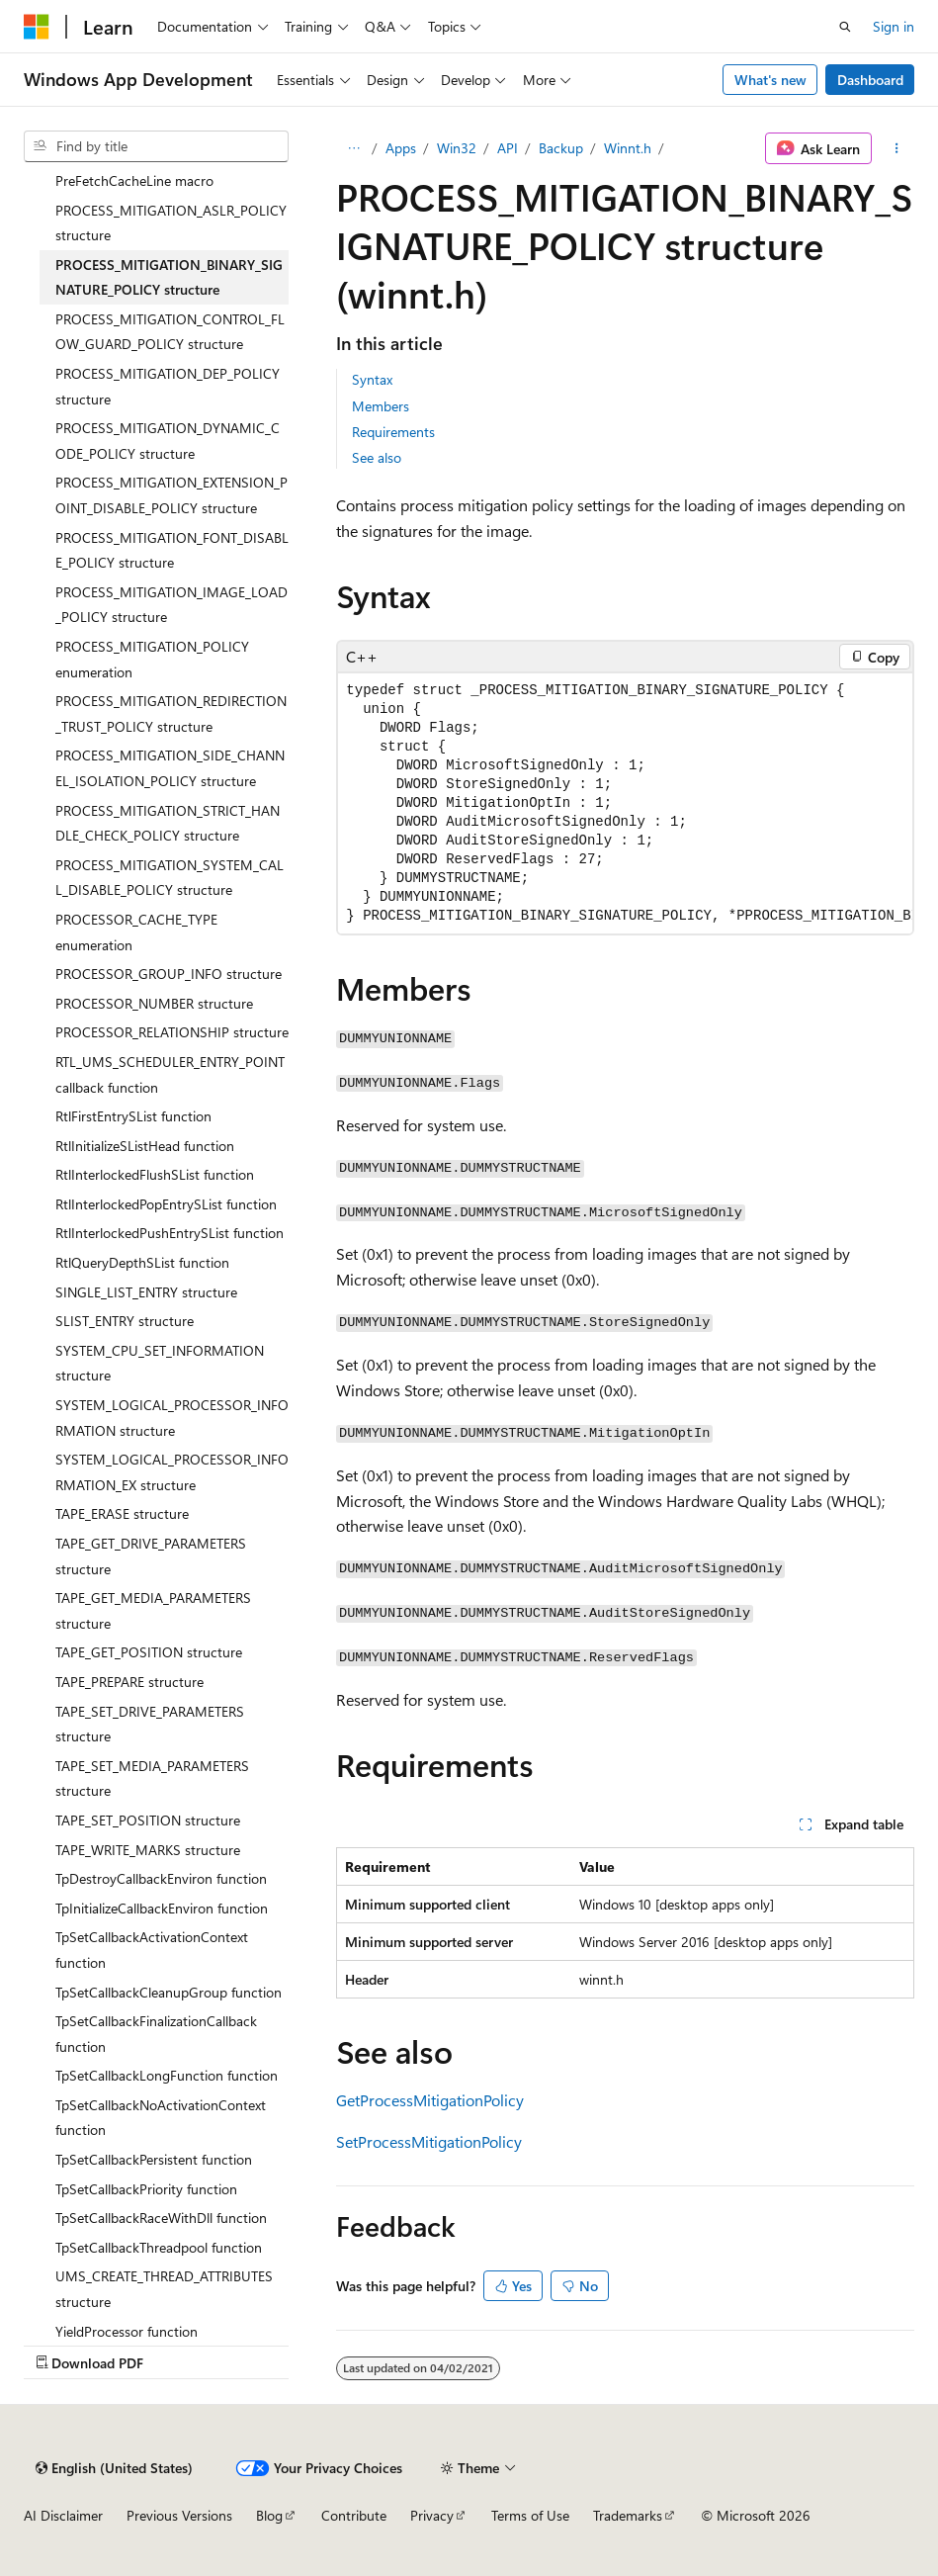 The width and height of the screenshot is (938, 2576). I want to click on SLIST_ENTRY structure [treeitem], so click(124, 1320).